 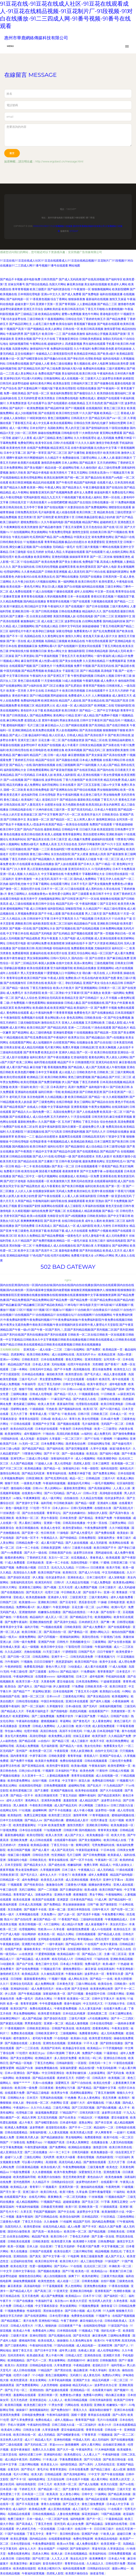 What do you see at coordinates (116, 2251) in the screenshot?
I see `四虎乱伦` at bounding box center [116, 2251].